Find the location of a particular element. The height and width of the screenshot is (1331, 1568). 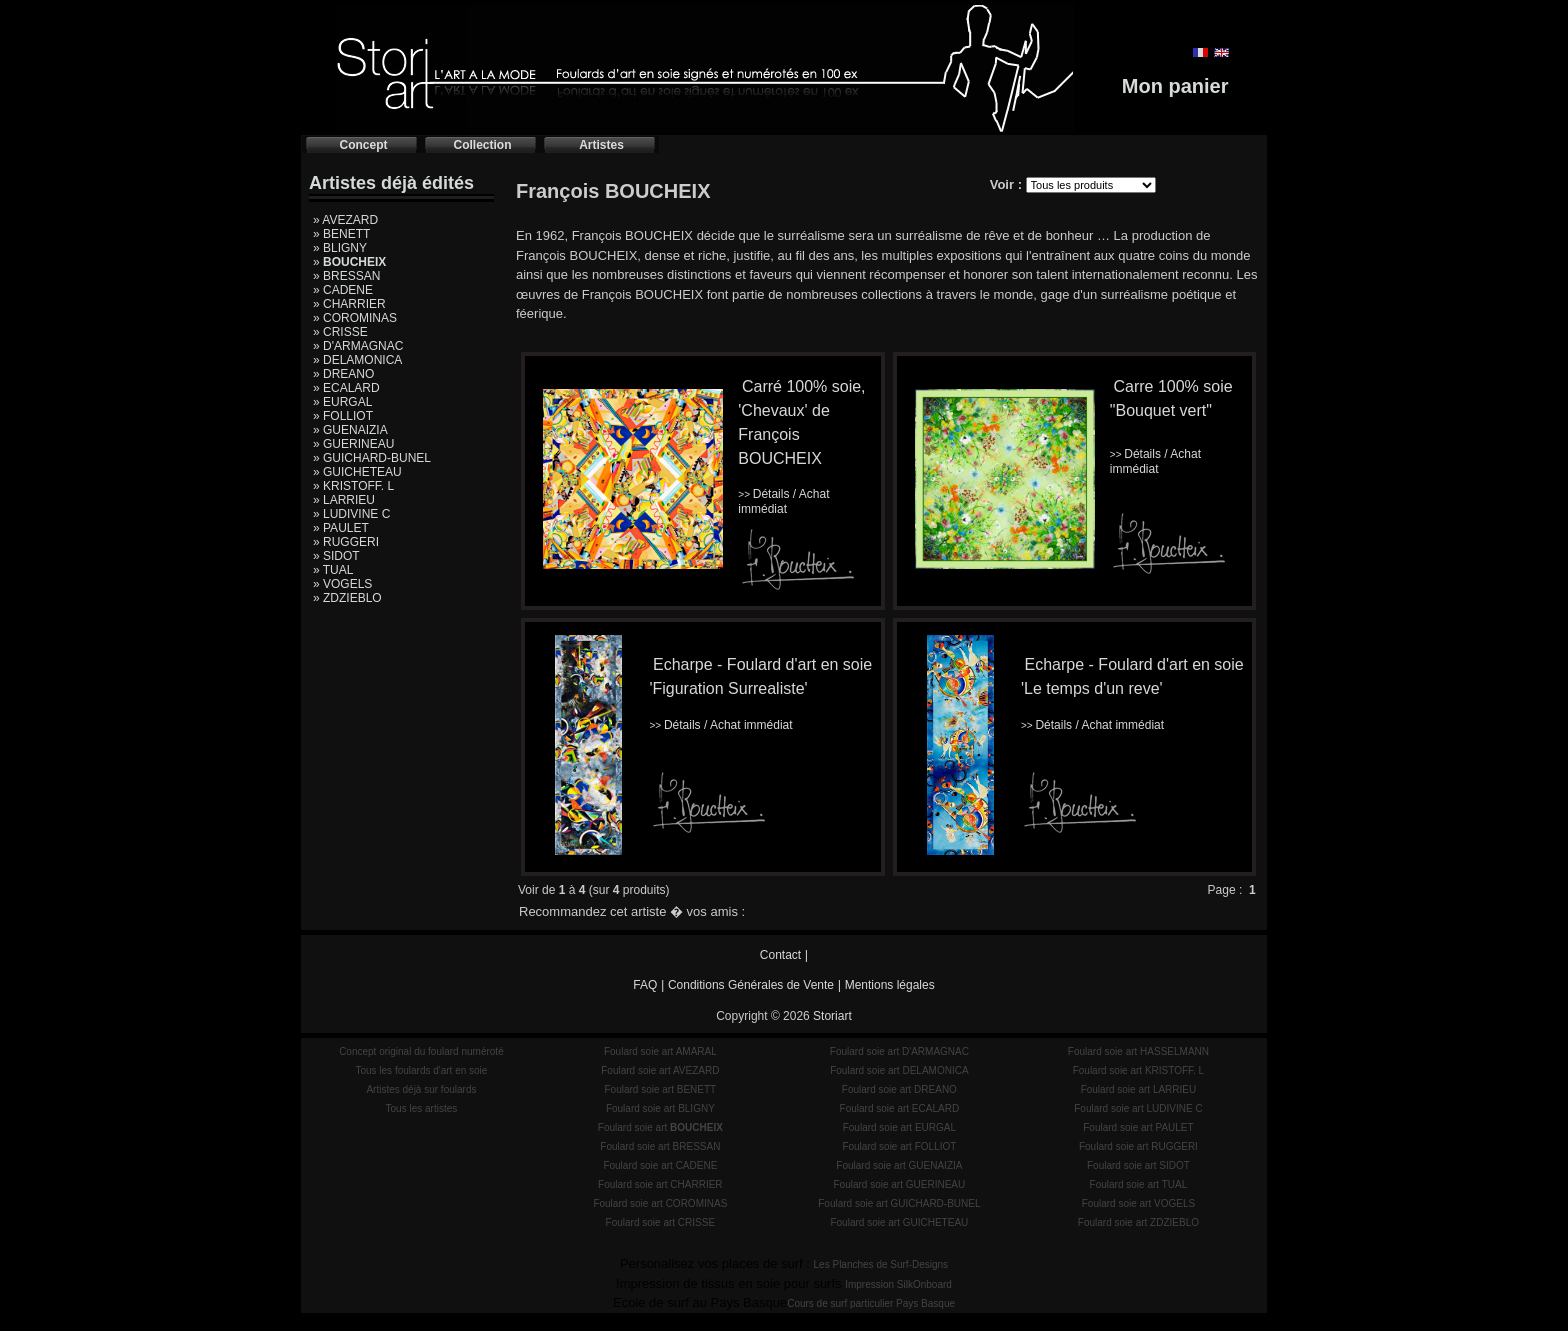

Artistes déjà sur foulards is located at coordinates (421, 1089).